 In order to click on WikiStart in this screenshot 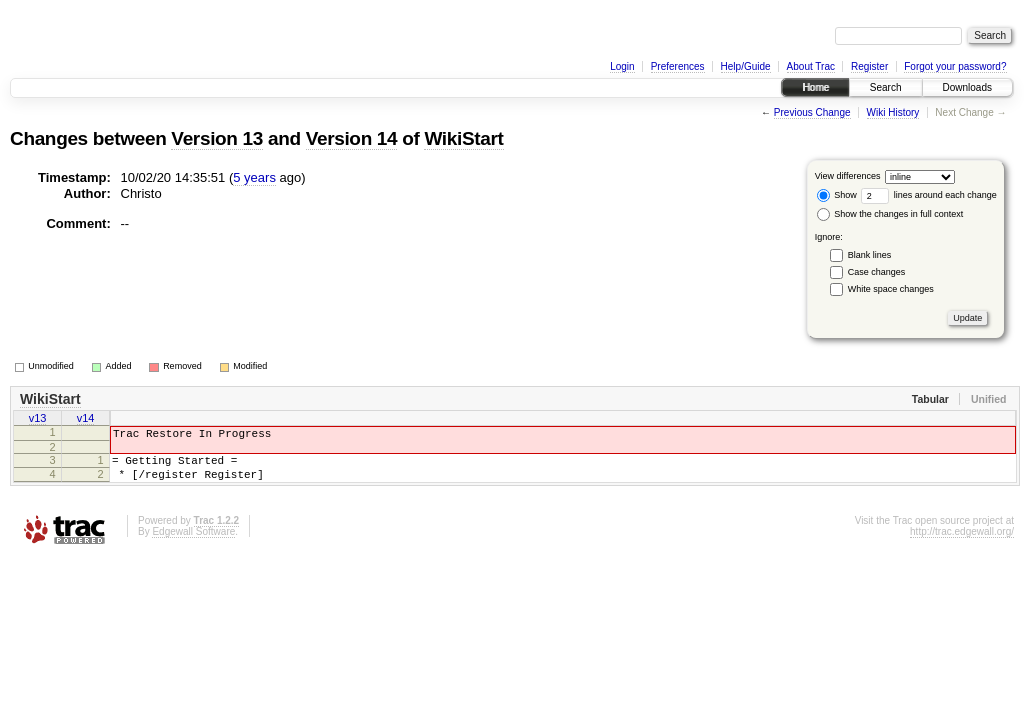, I will do `click(463, 138)`.